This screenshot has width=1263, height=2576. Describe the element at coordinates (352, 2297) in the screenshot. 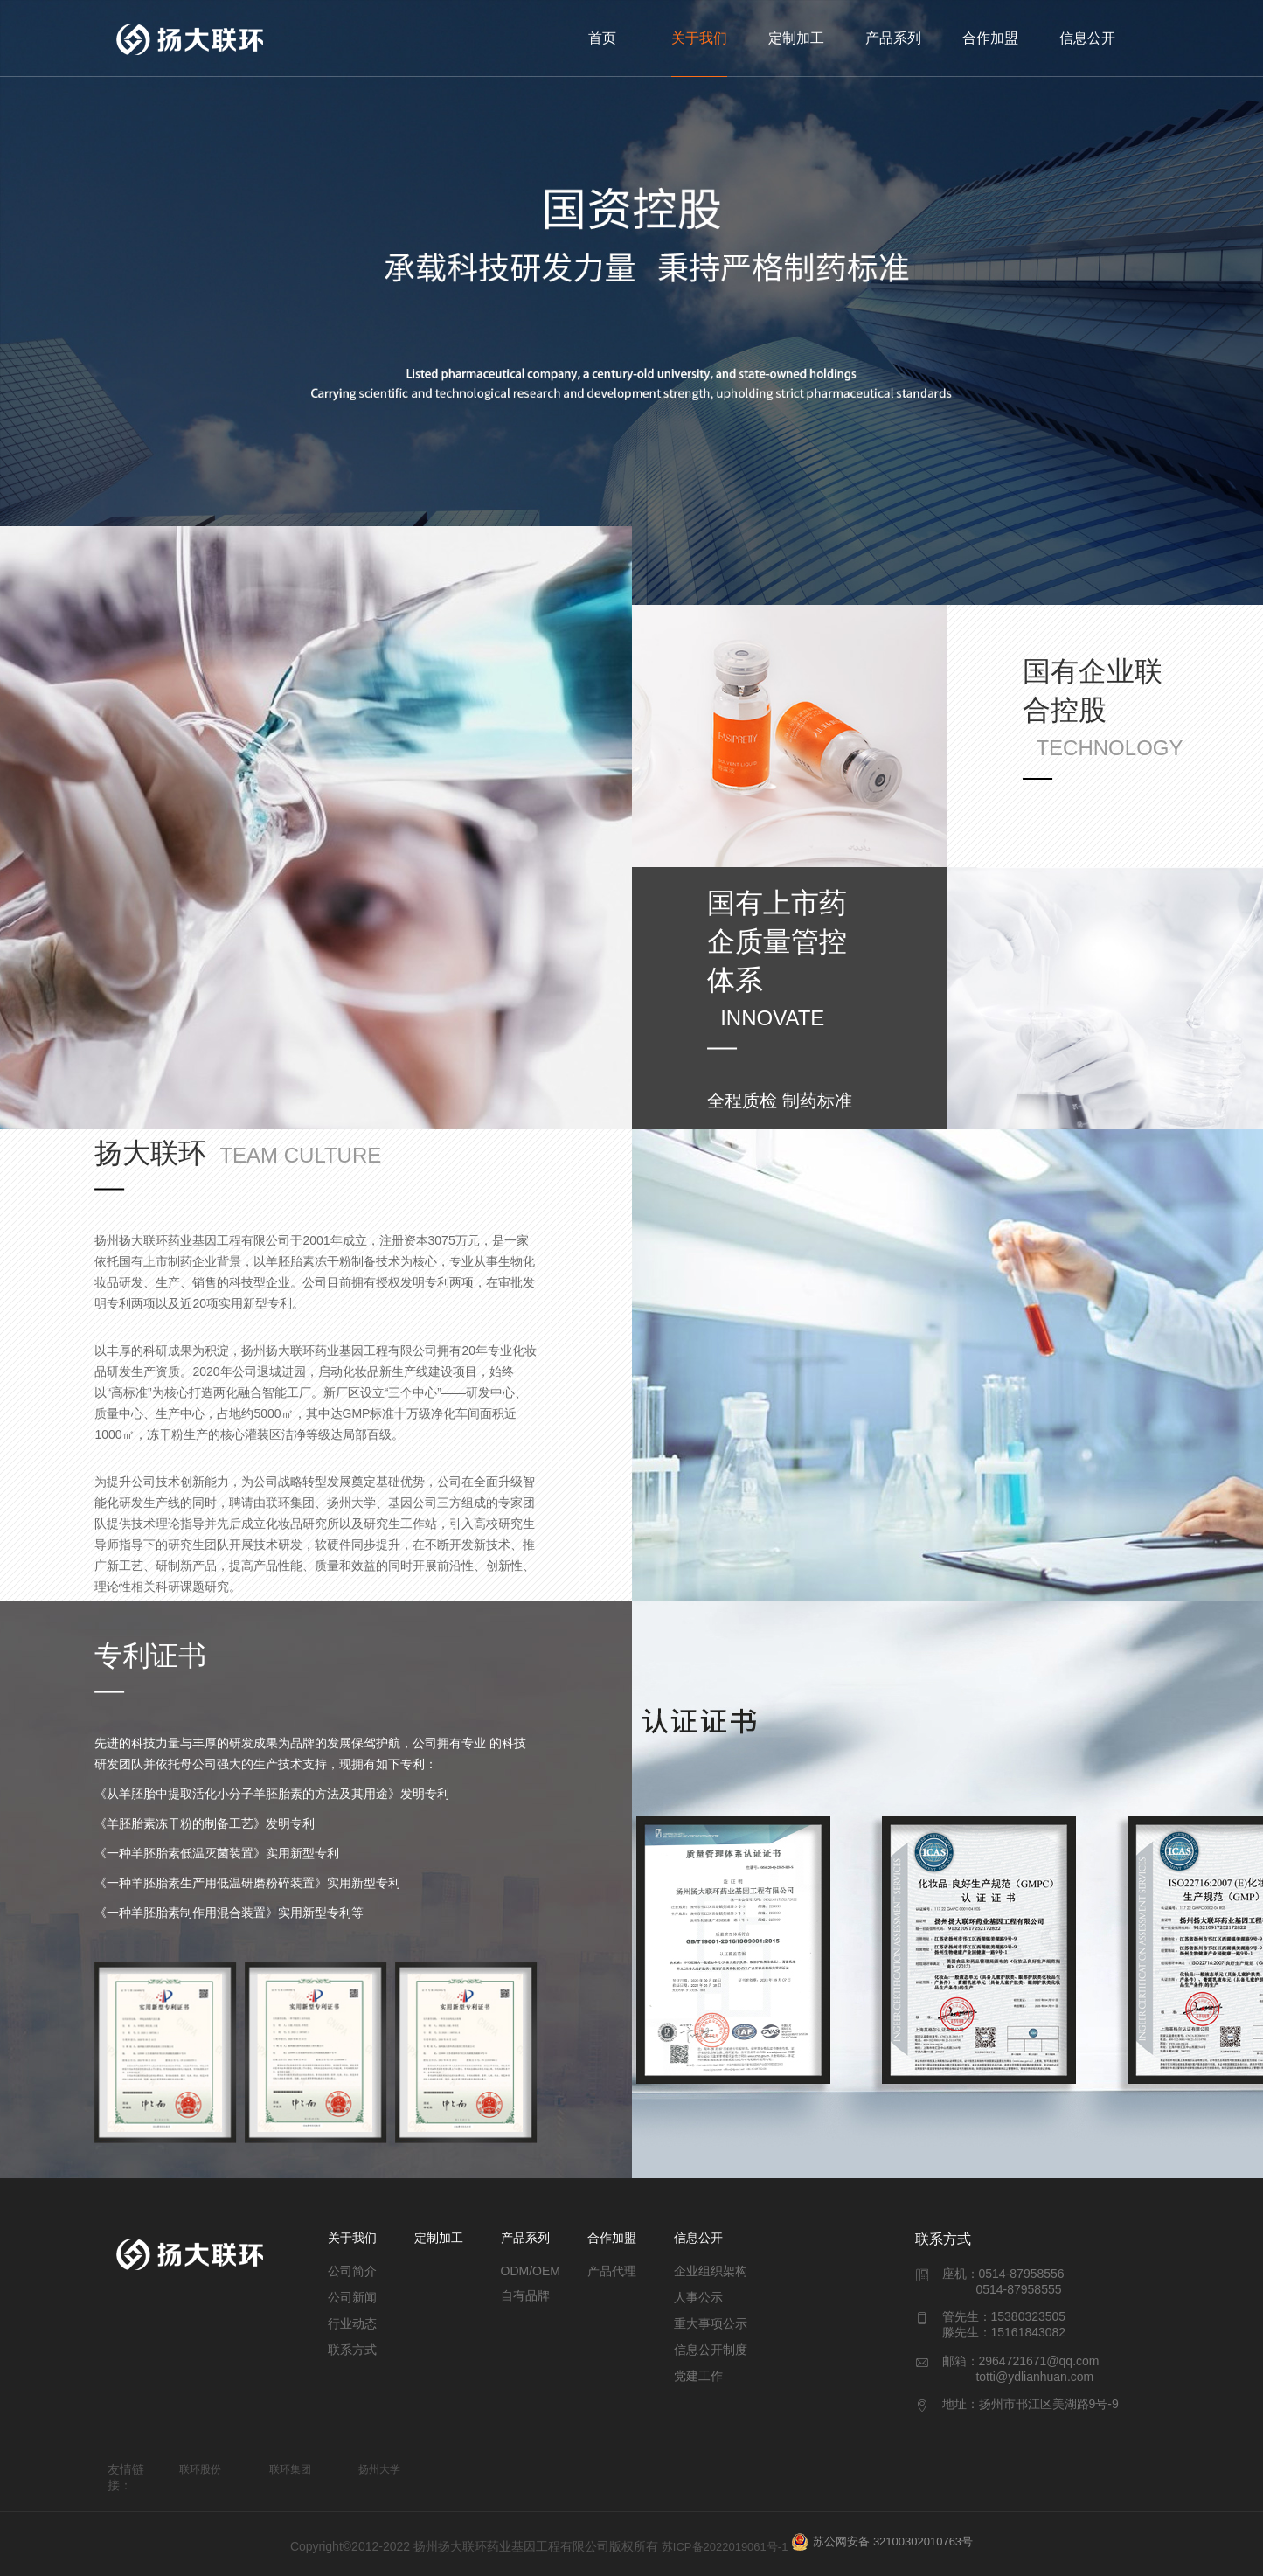

I see `公司新闻` at that location.